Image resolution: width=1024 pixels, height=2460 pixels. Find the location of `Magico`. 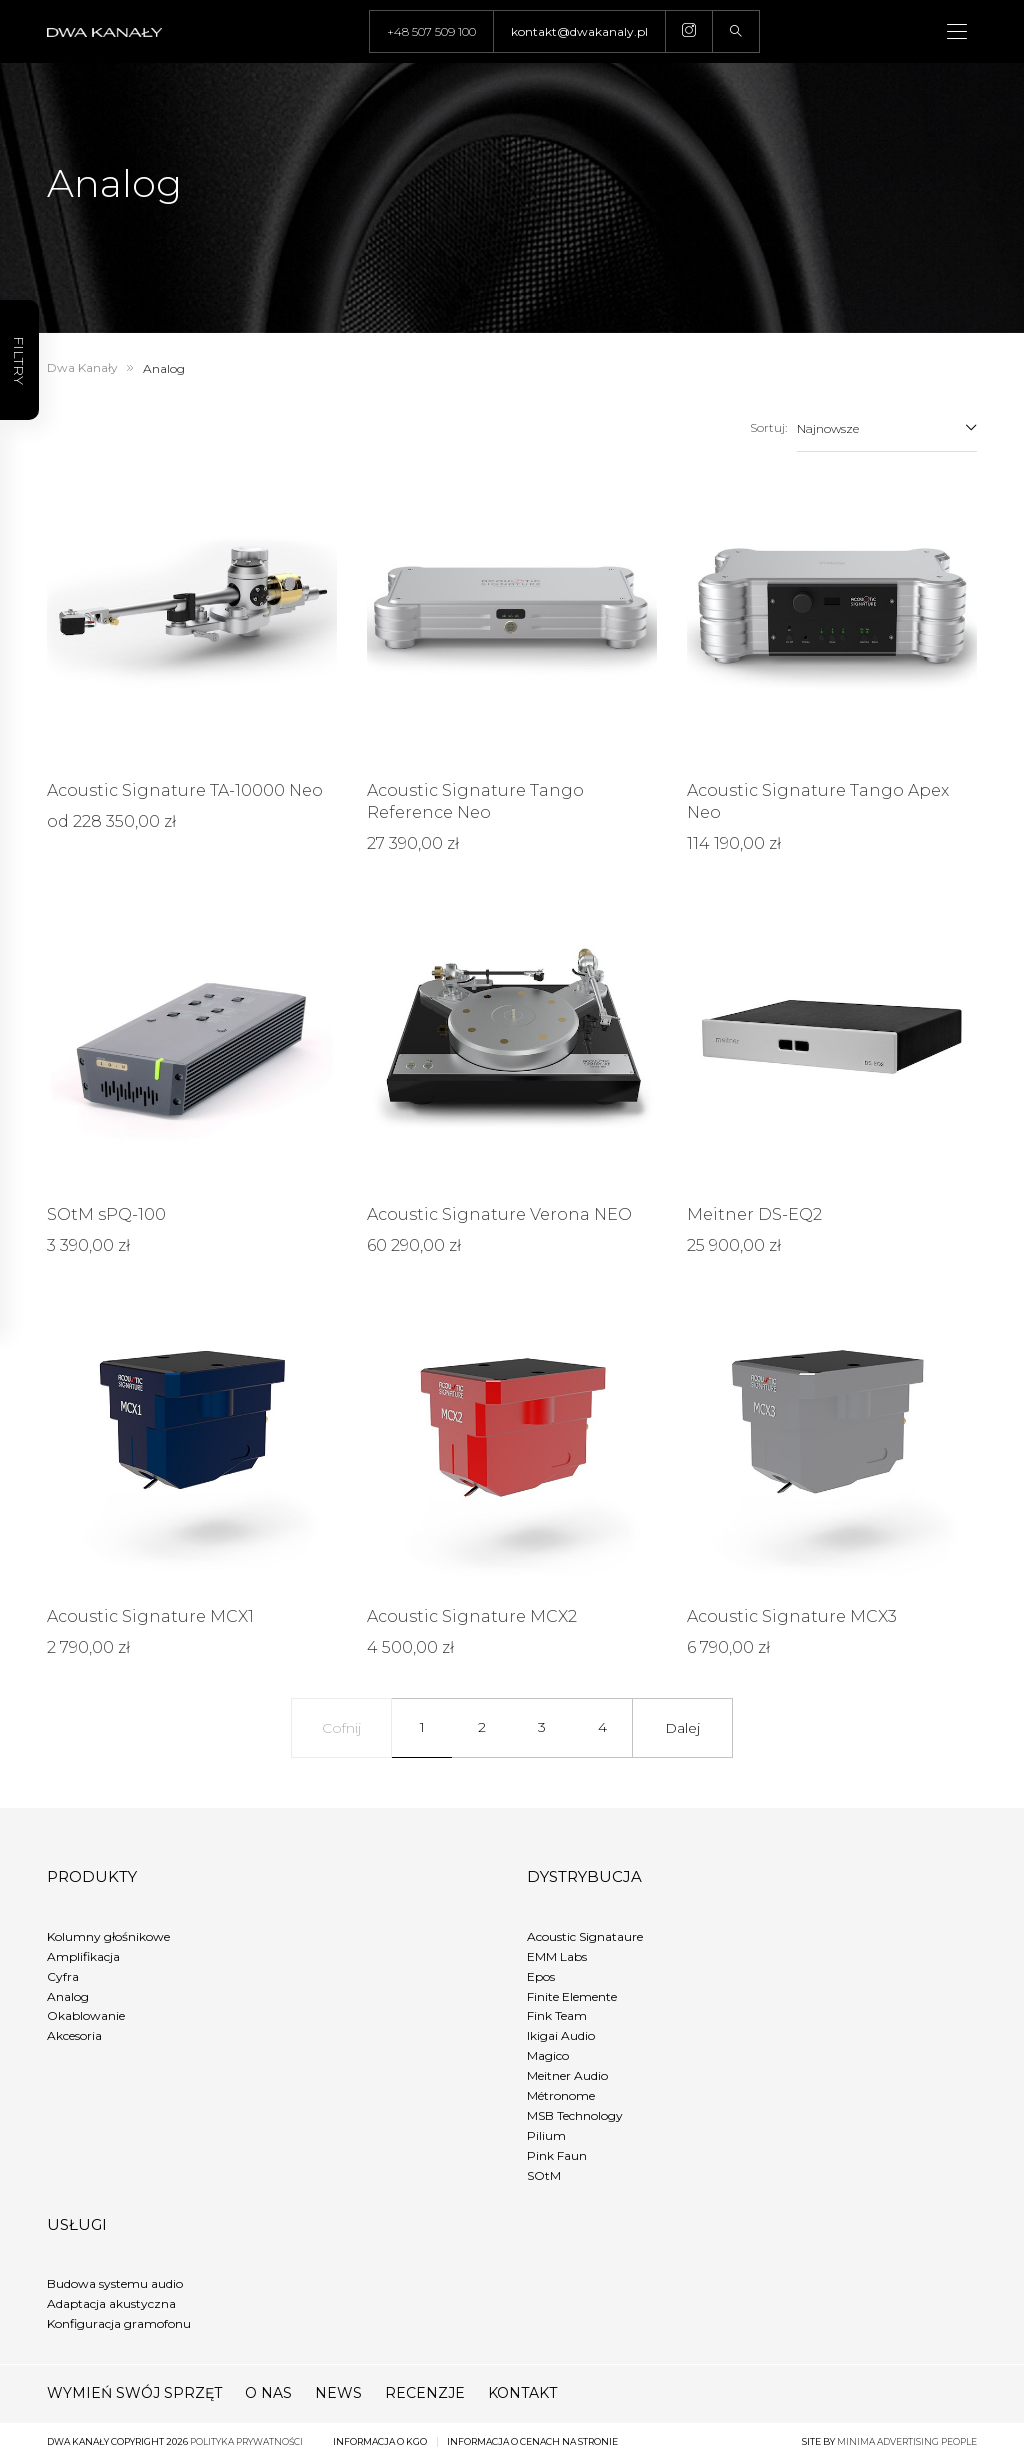

Magico is located at coordinates (548, 2055).